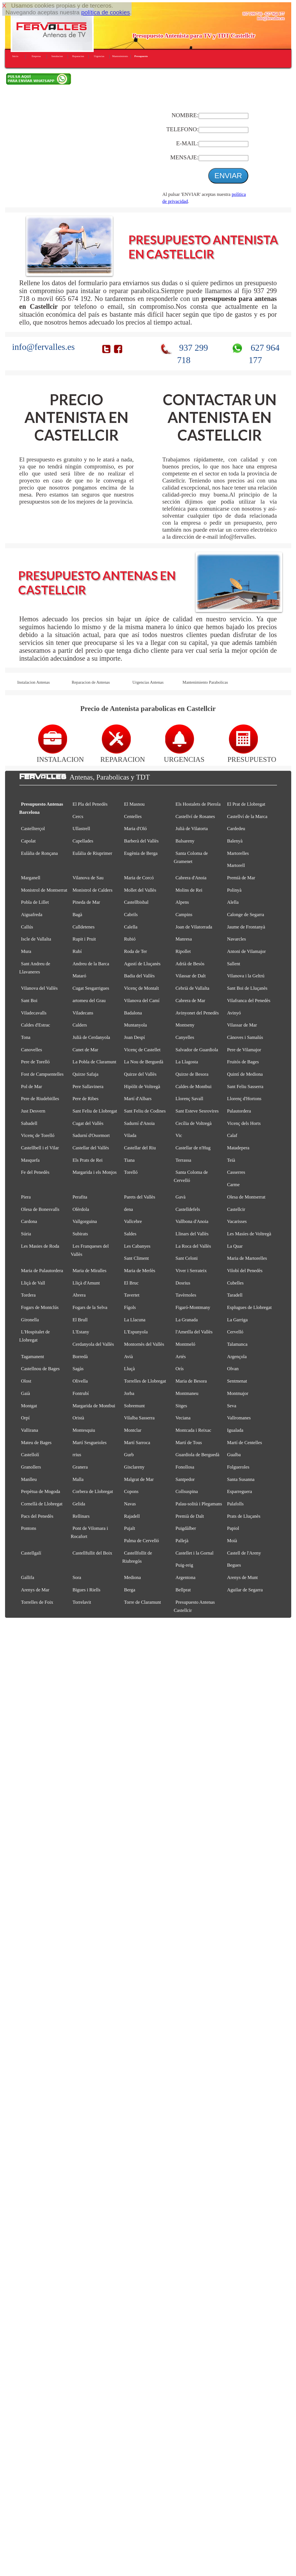 This screenshot has width=296, height=2576. Describe the element at coordinates (197, 1454) in the screenshot. I see `Guardiola de Berguedà` at that location.